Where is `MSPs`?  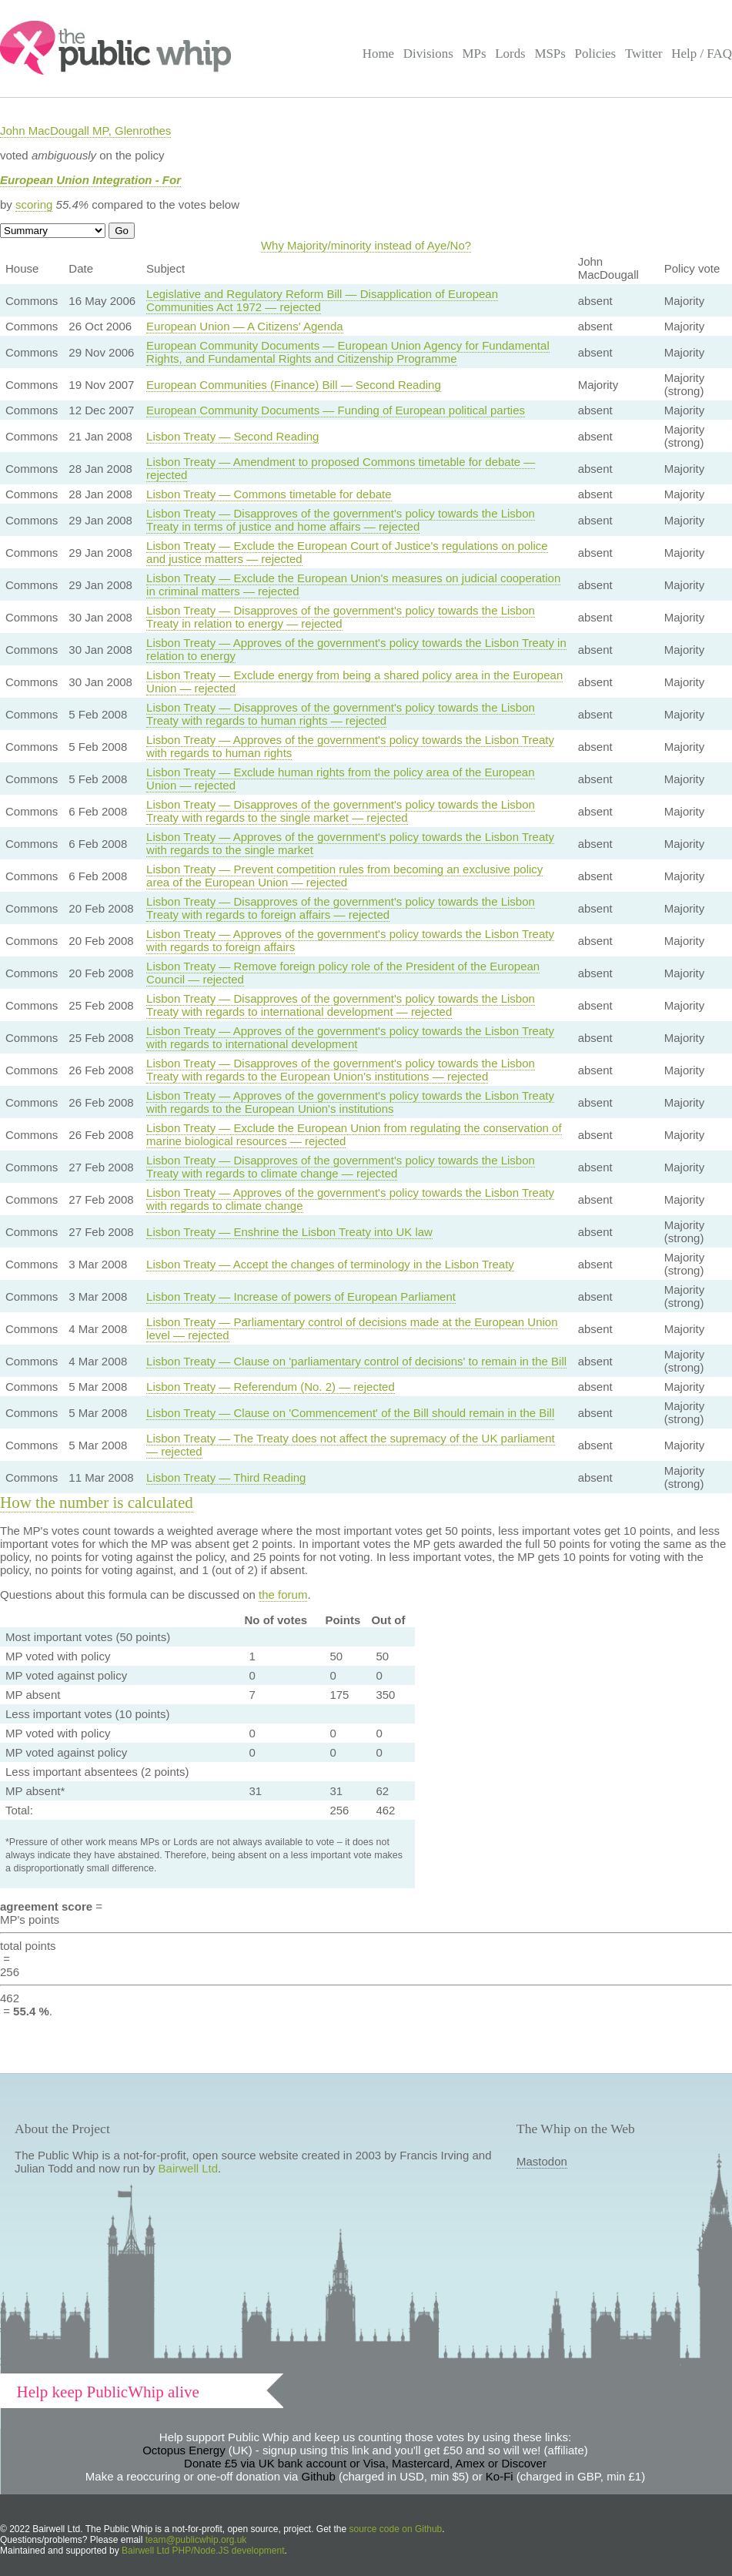 MSPs is located at coordinates (550, 53).